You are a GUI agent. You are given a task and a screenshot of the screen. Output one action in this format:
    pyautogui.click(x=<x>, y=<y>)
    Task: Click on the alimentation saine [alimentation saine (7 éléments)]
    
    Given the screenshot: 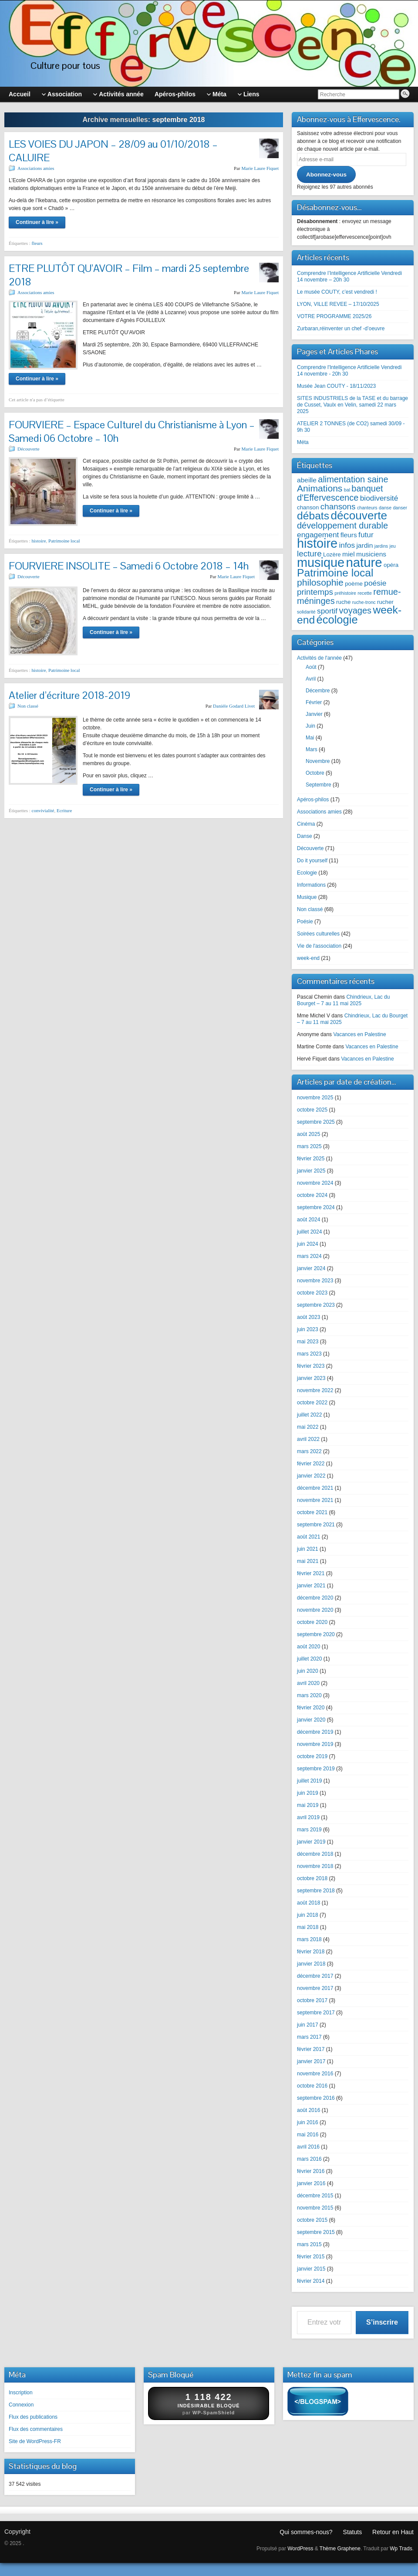 What is the action you would take?
    pyautogui.click(x=353, y=479)
    